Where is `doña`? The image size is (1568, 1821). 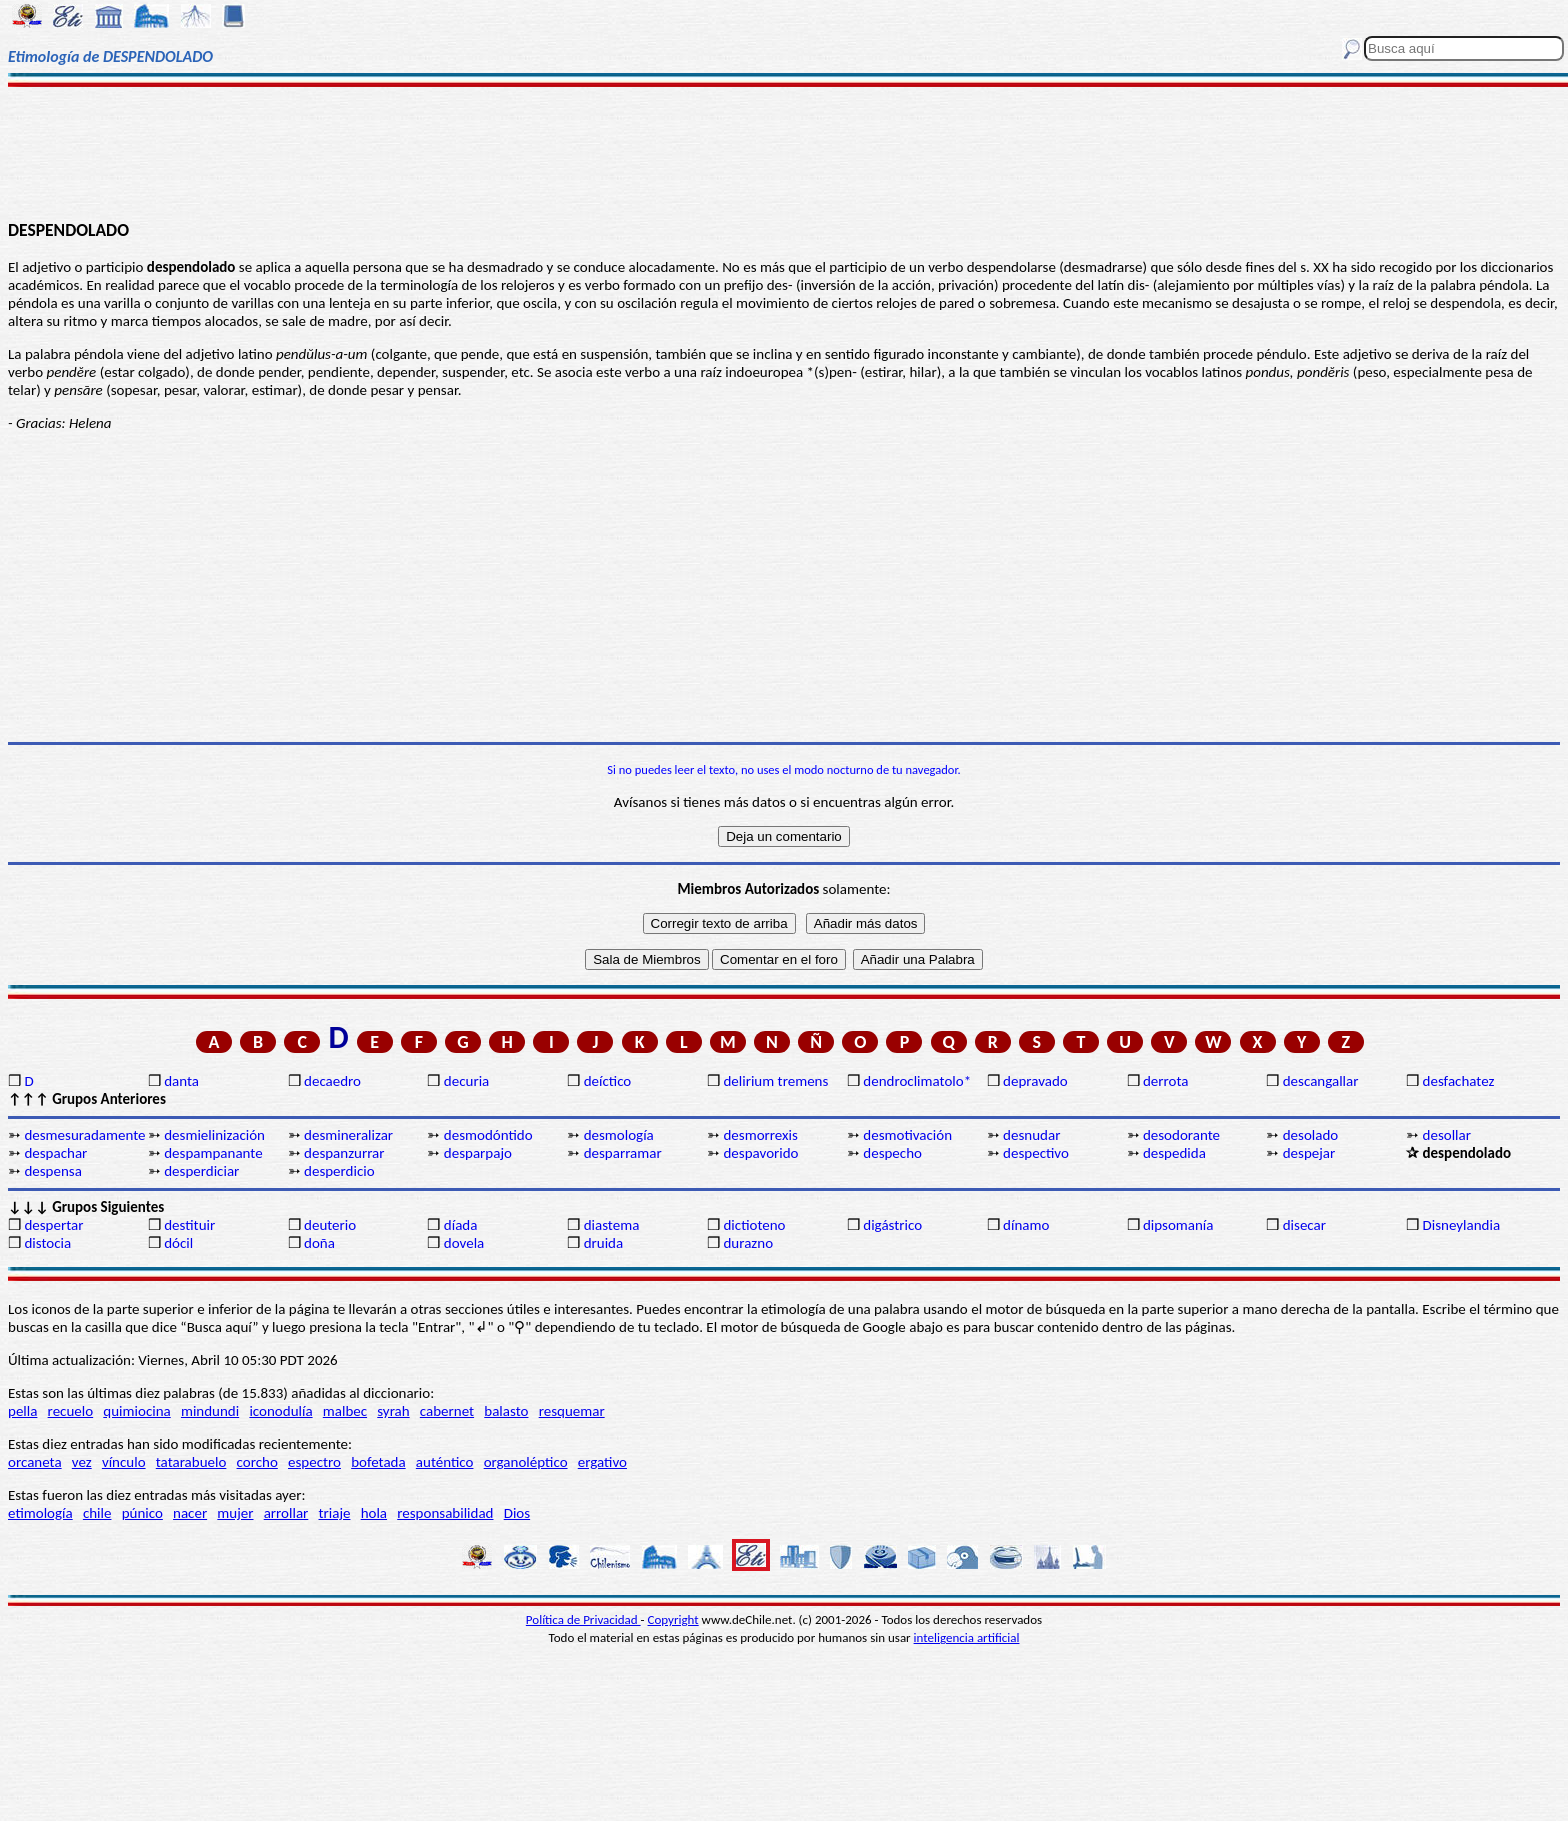 doña is located at coordinates (319, 1243).